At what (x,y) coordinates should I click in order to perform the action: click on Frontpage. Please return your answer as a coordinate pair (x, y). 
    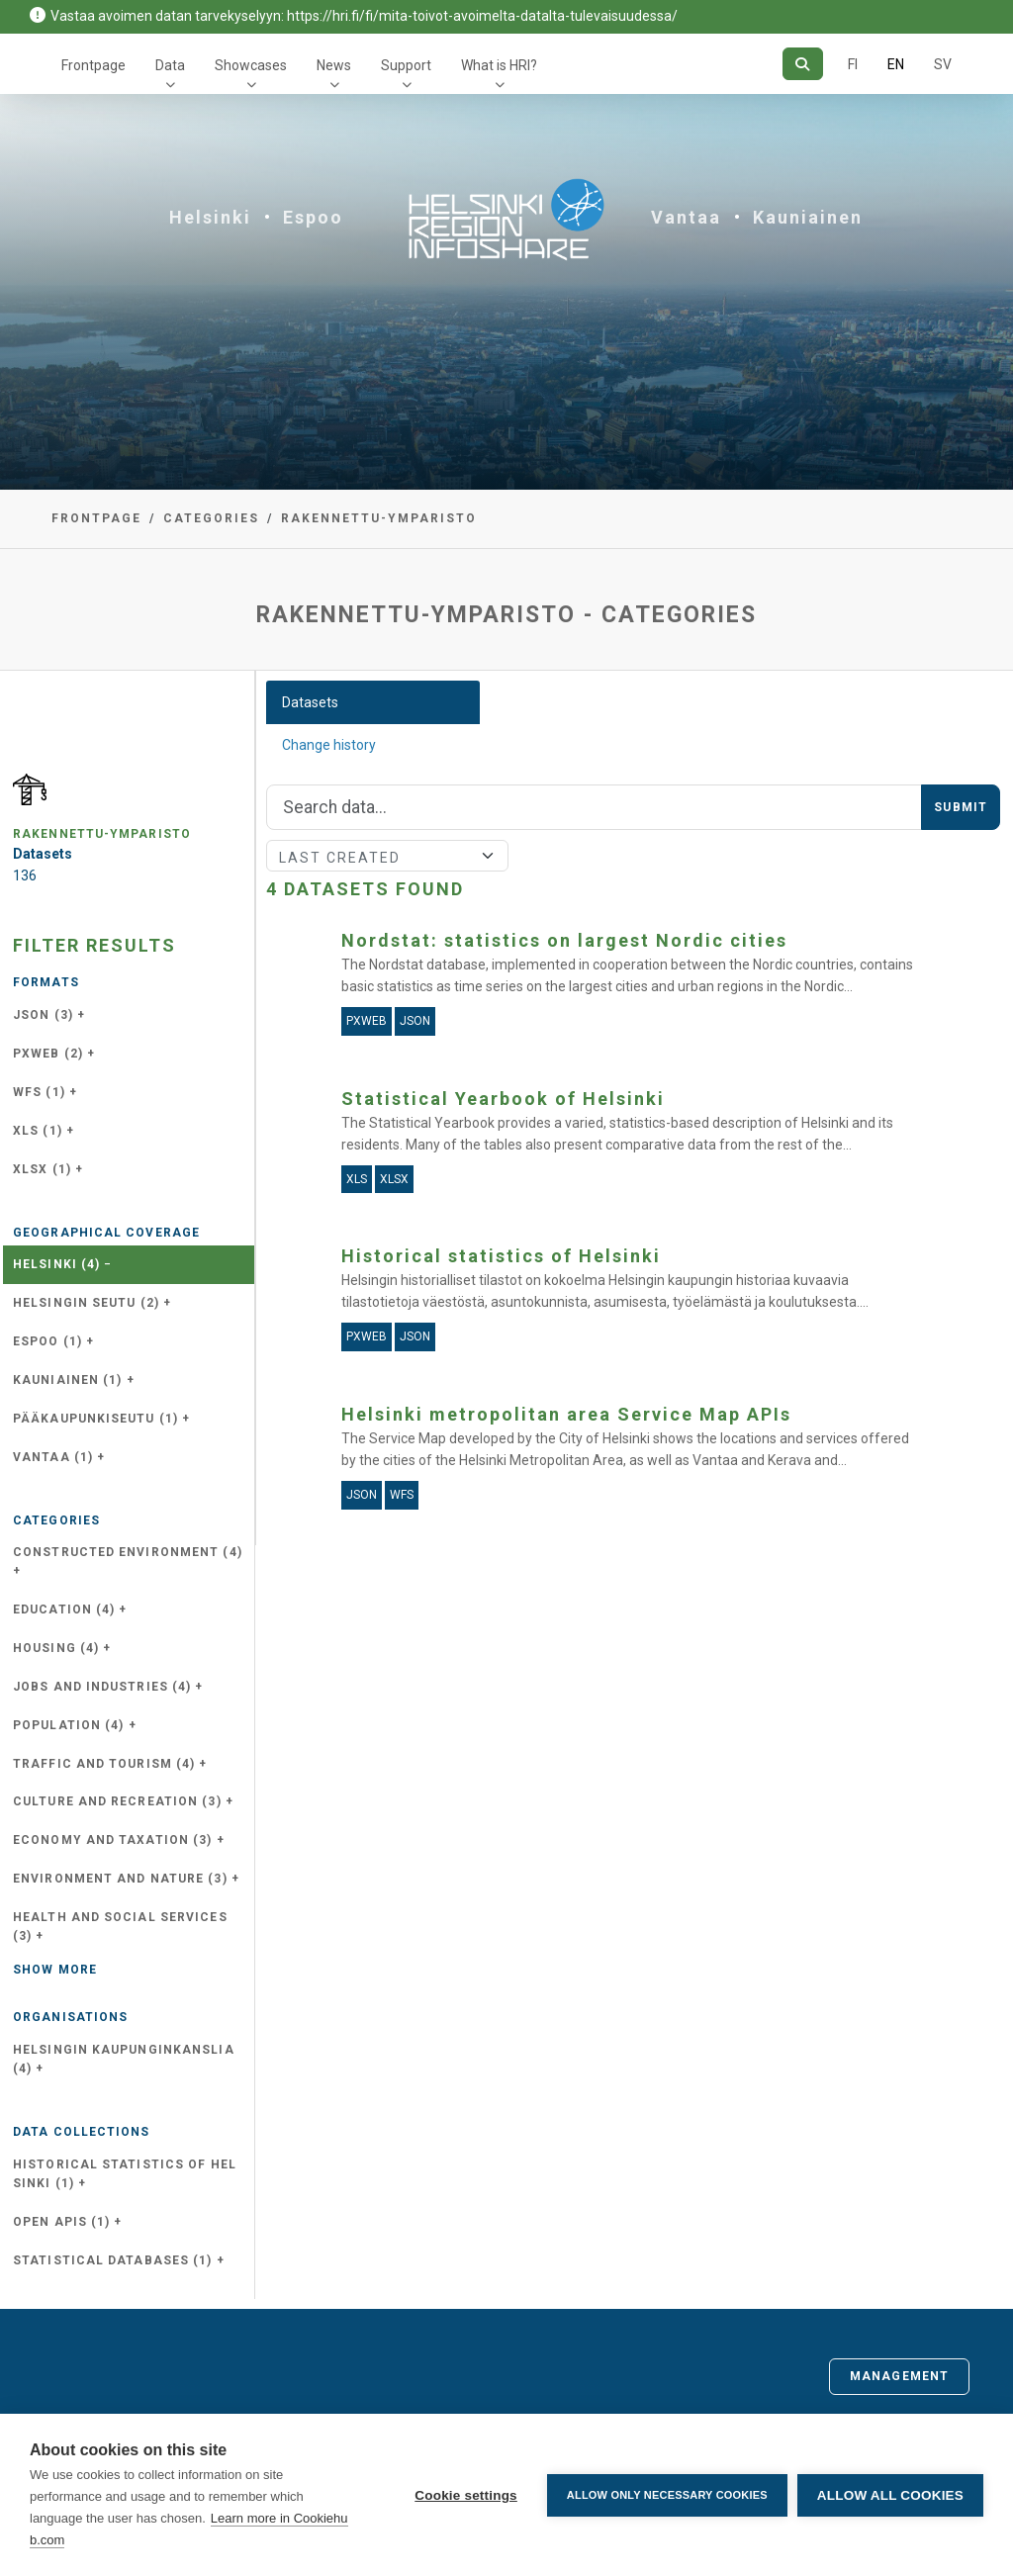
    Looking at the image, I should click on (93, 65).